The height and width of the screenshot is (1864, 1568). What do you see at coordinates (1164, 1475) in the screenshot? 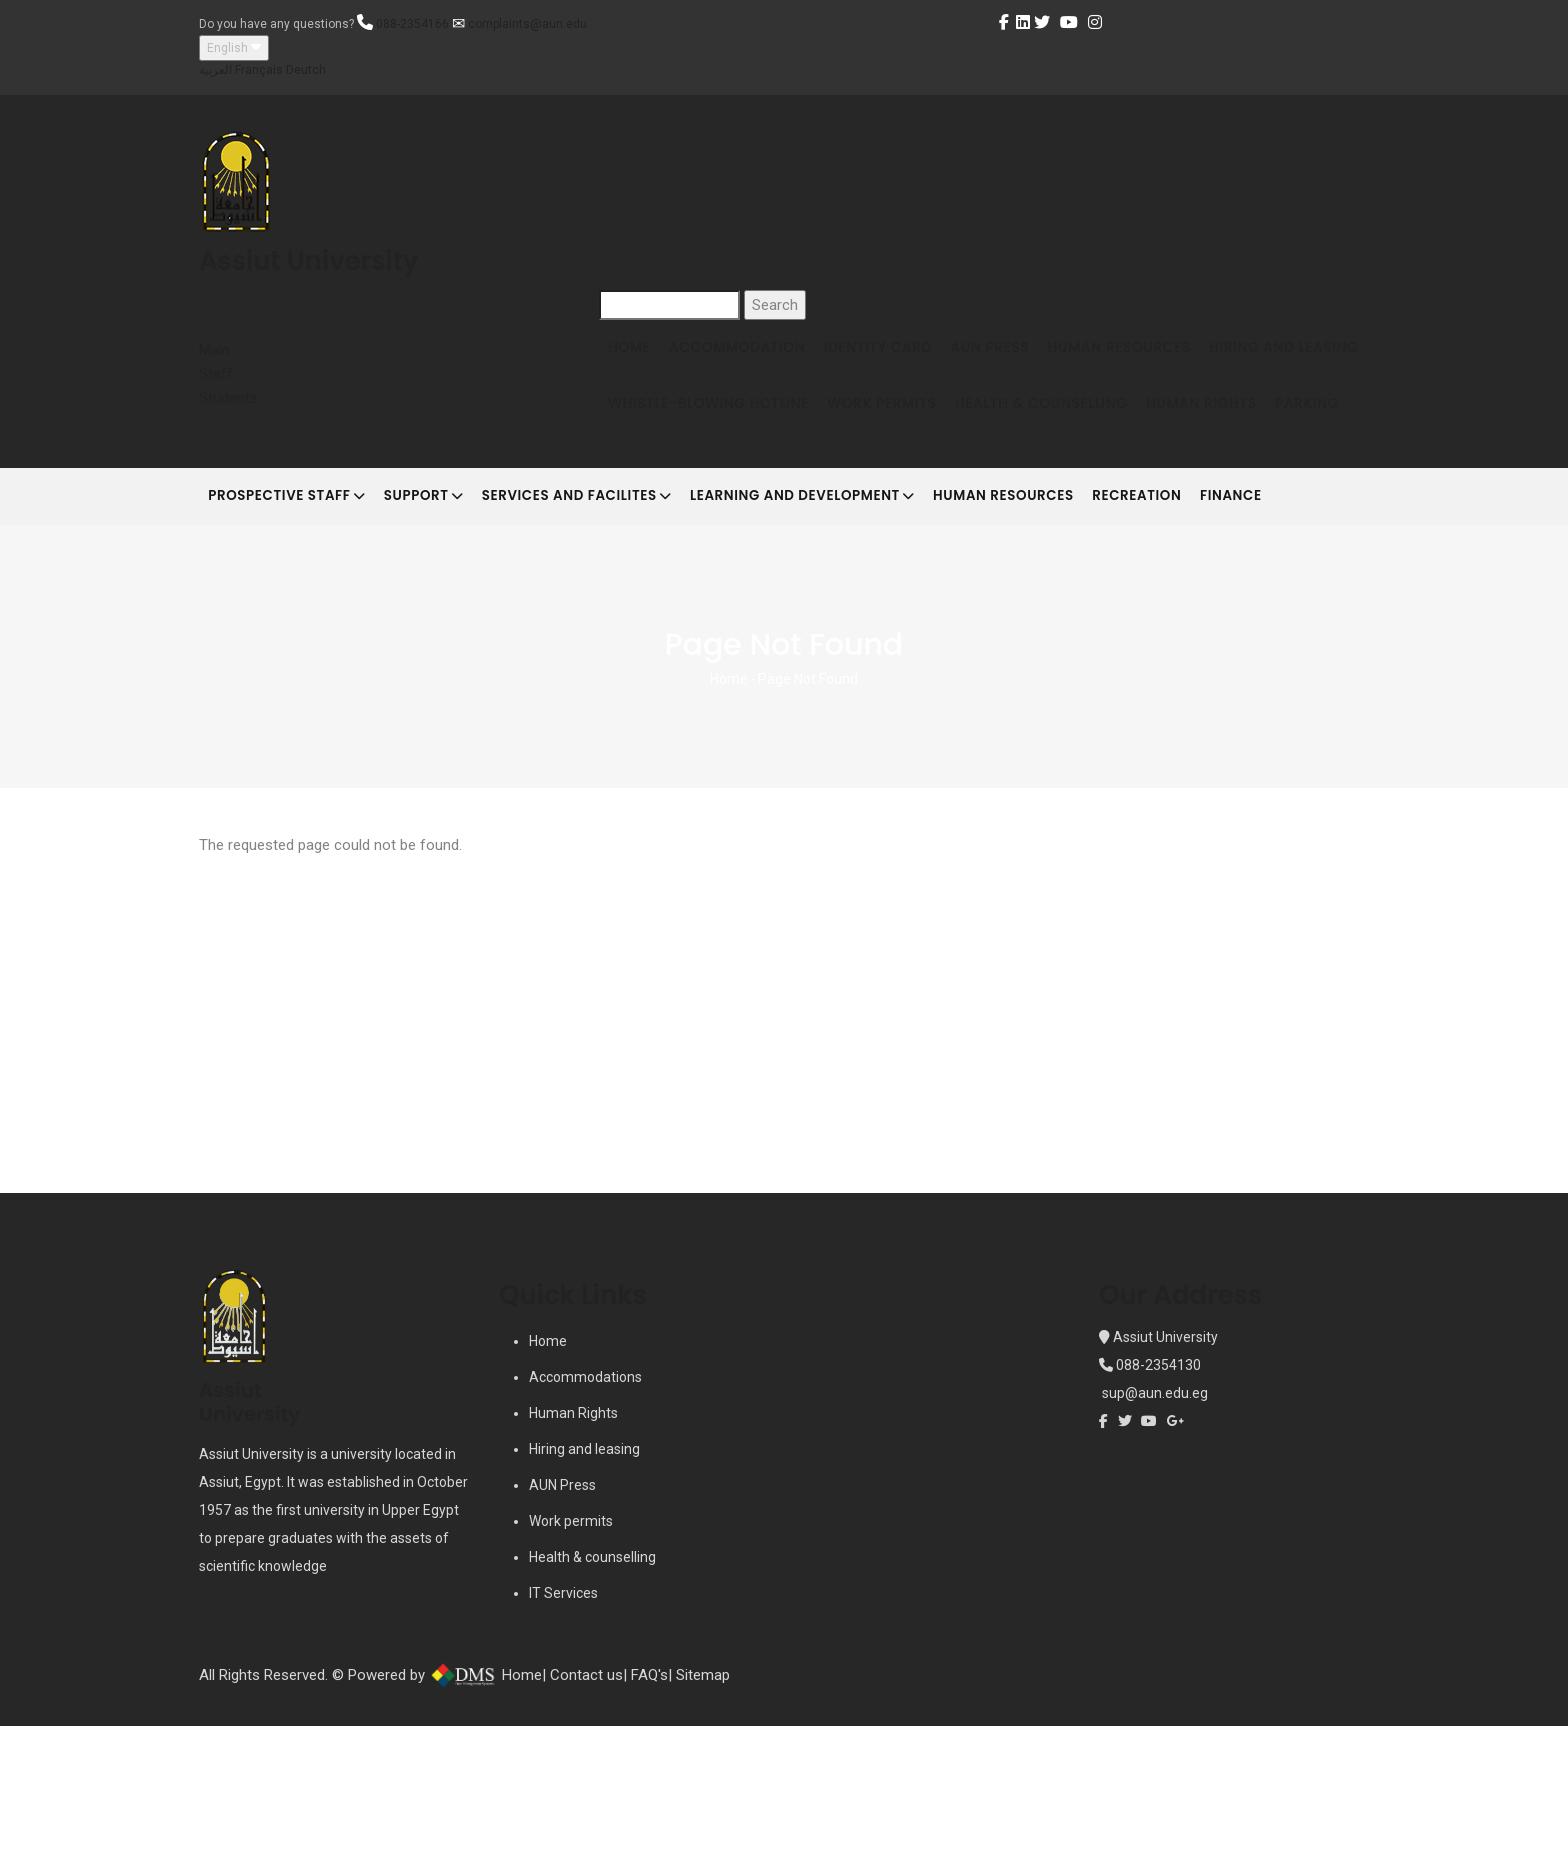
I see `Assiut University` at bounding box center [1164, 1475].